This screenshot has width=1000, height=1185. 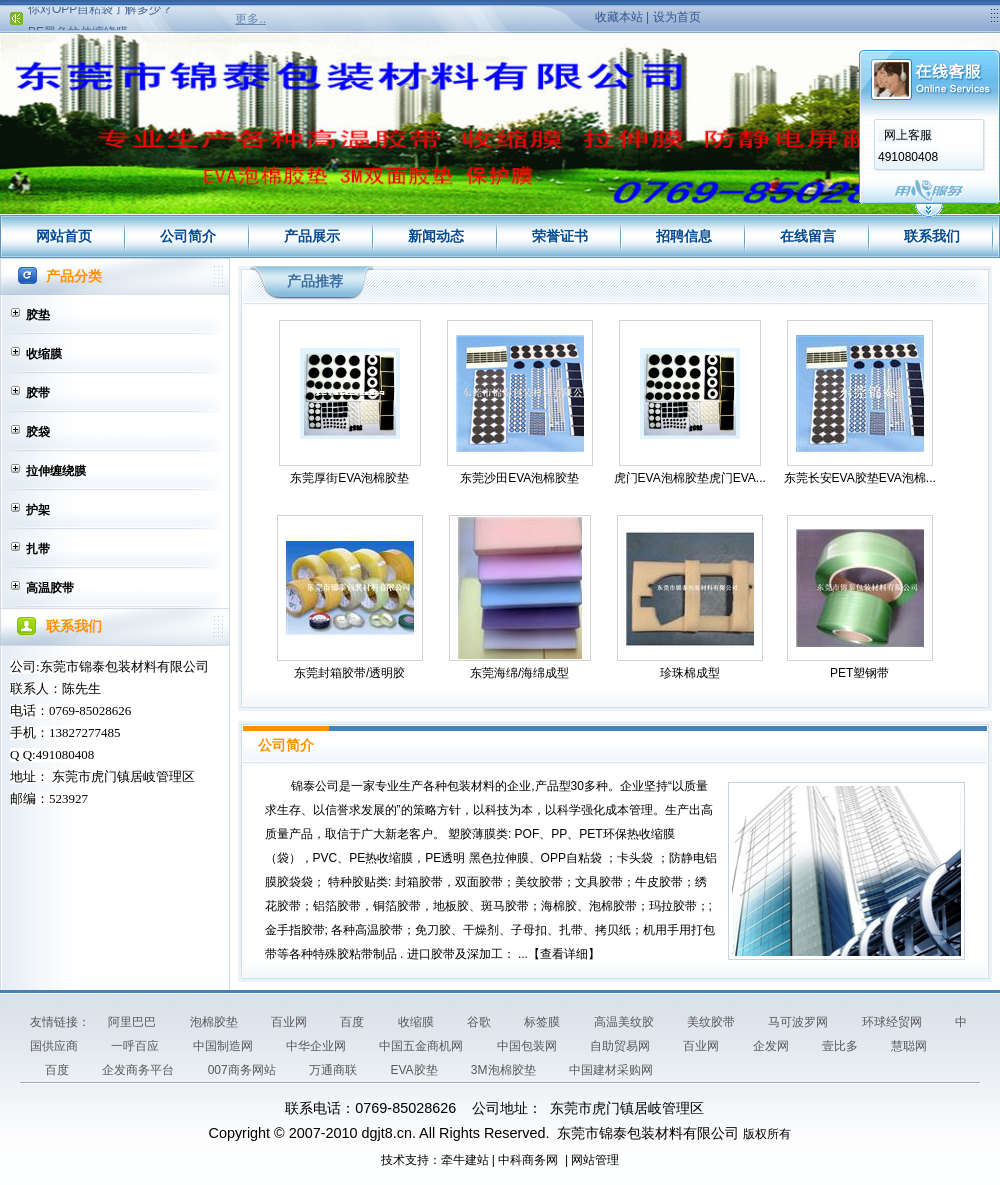 What do you see at coordinates (560, 236) in the screenshot?
I see `荣誉证书` at bounding box center [560, 236].